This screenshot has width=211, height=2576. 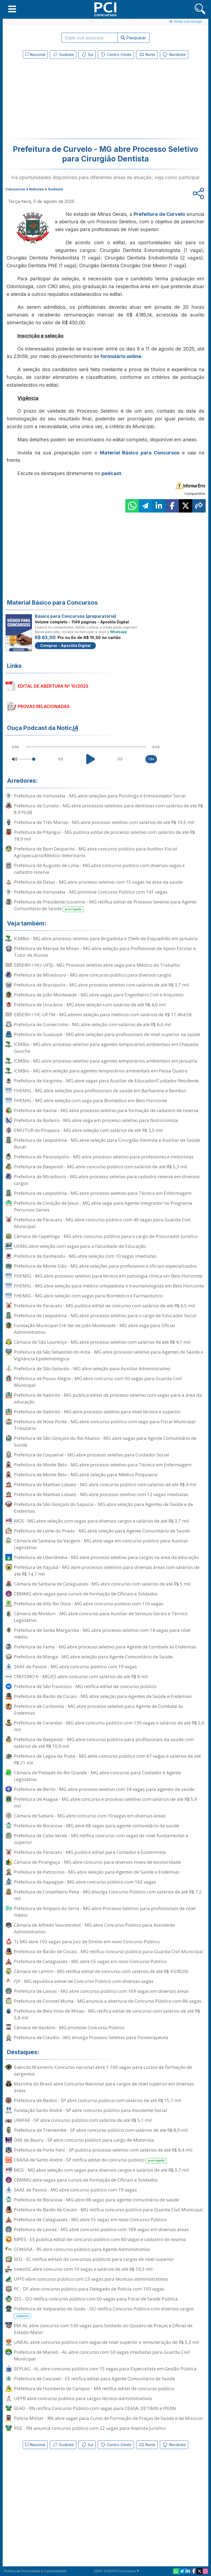 What do you see at coordinates (96, 2299) in the screenshot?
I see `SES - GO retifica concurso público com 50 vagas para Fiscal de Saúde Pública` at bounding box center [96, 2299].